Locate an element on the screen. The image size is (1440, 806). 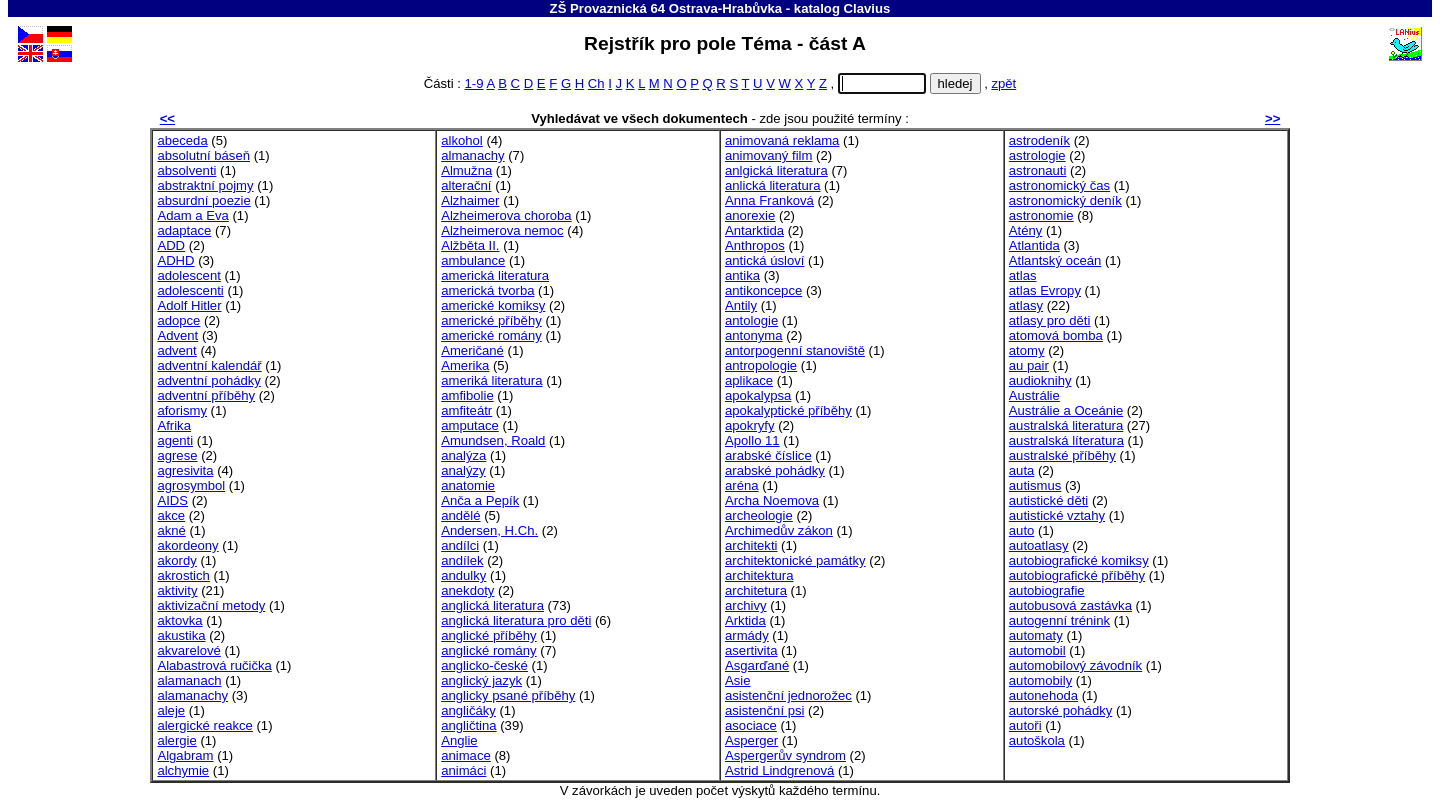
Amerika is located at coordinates (465, 365).